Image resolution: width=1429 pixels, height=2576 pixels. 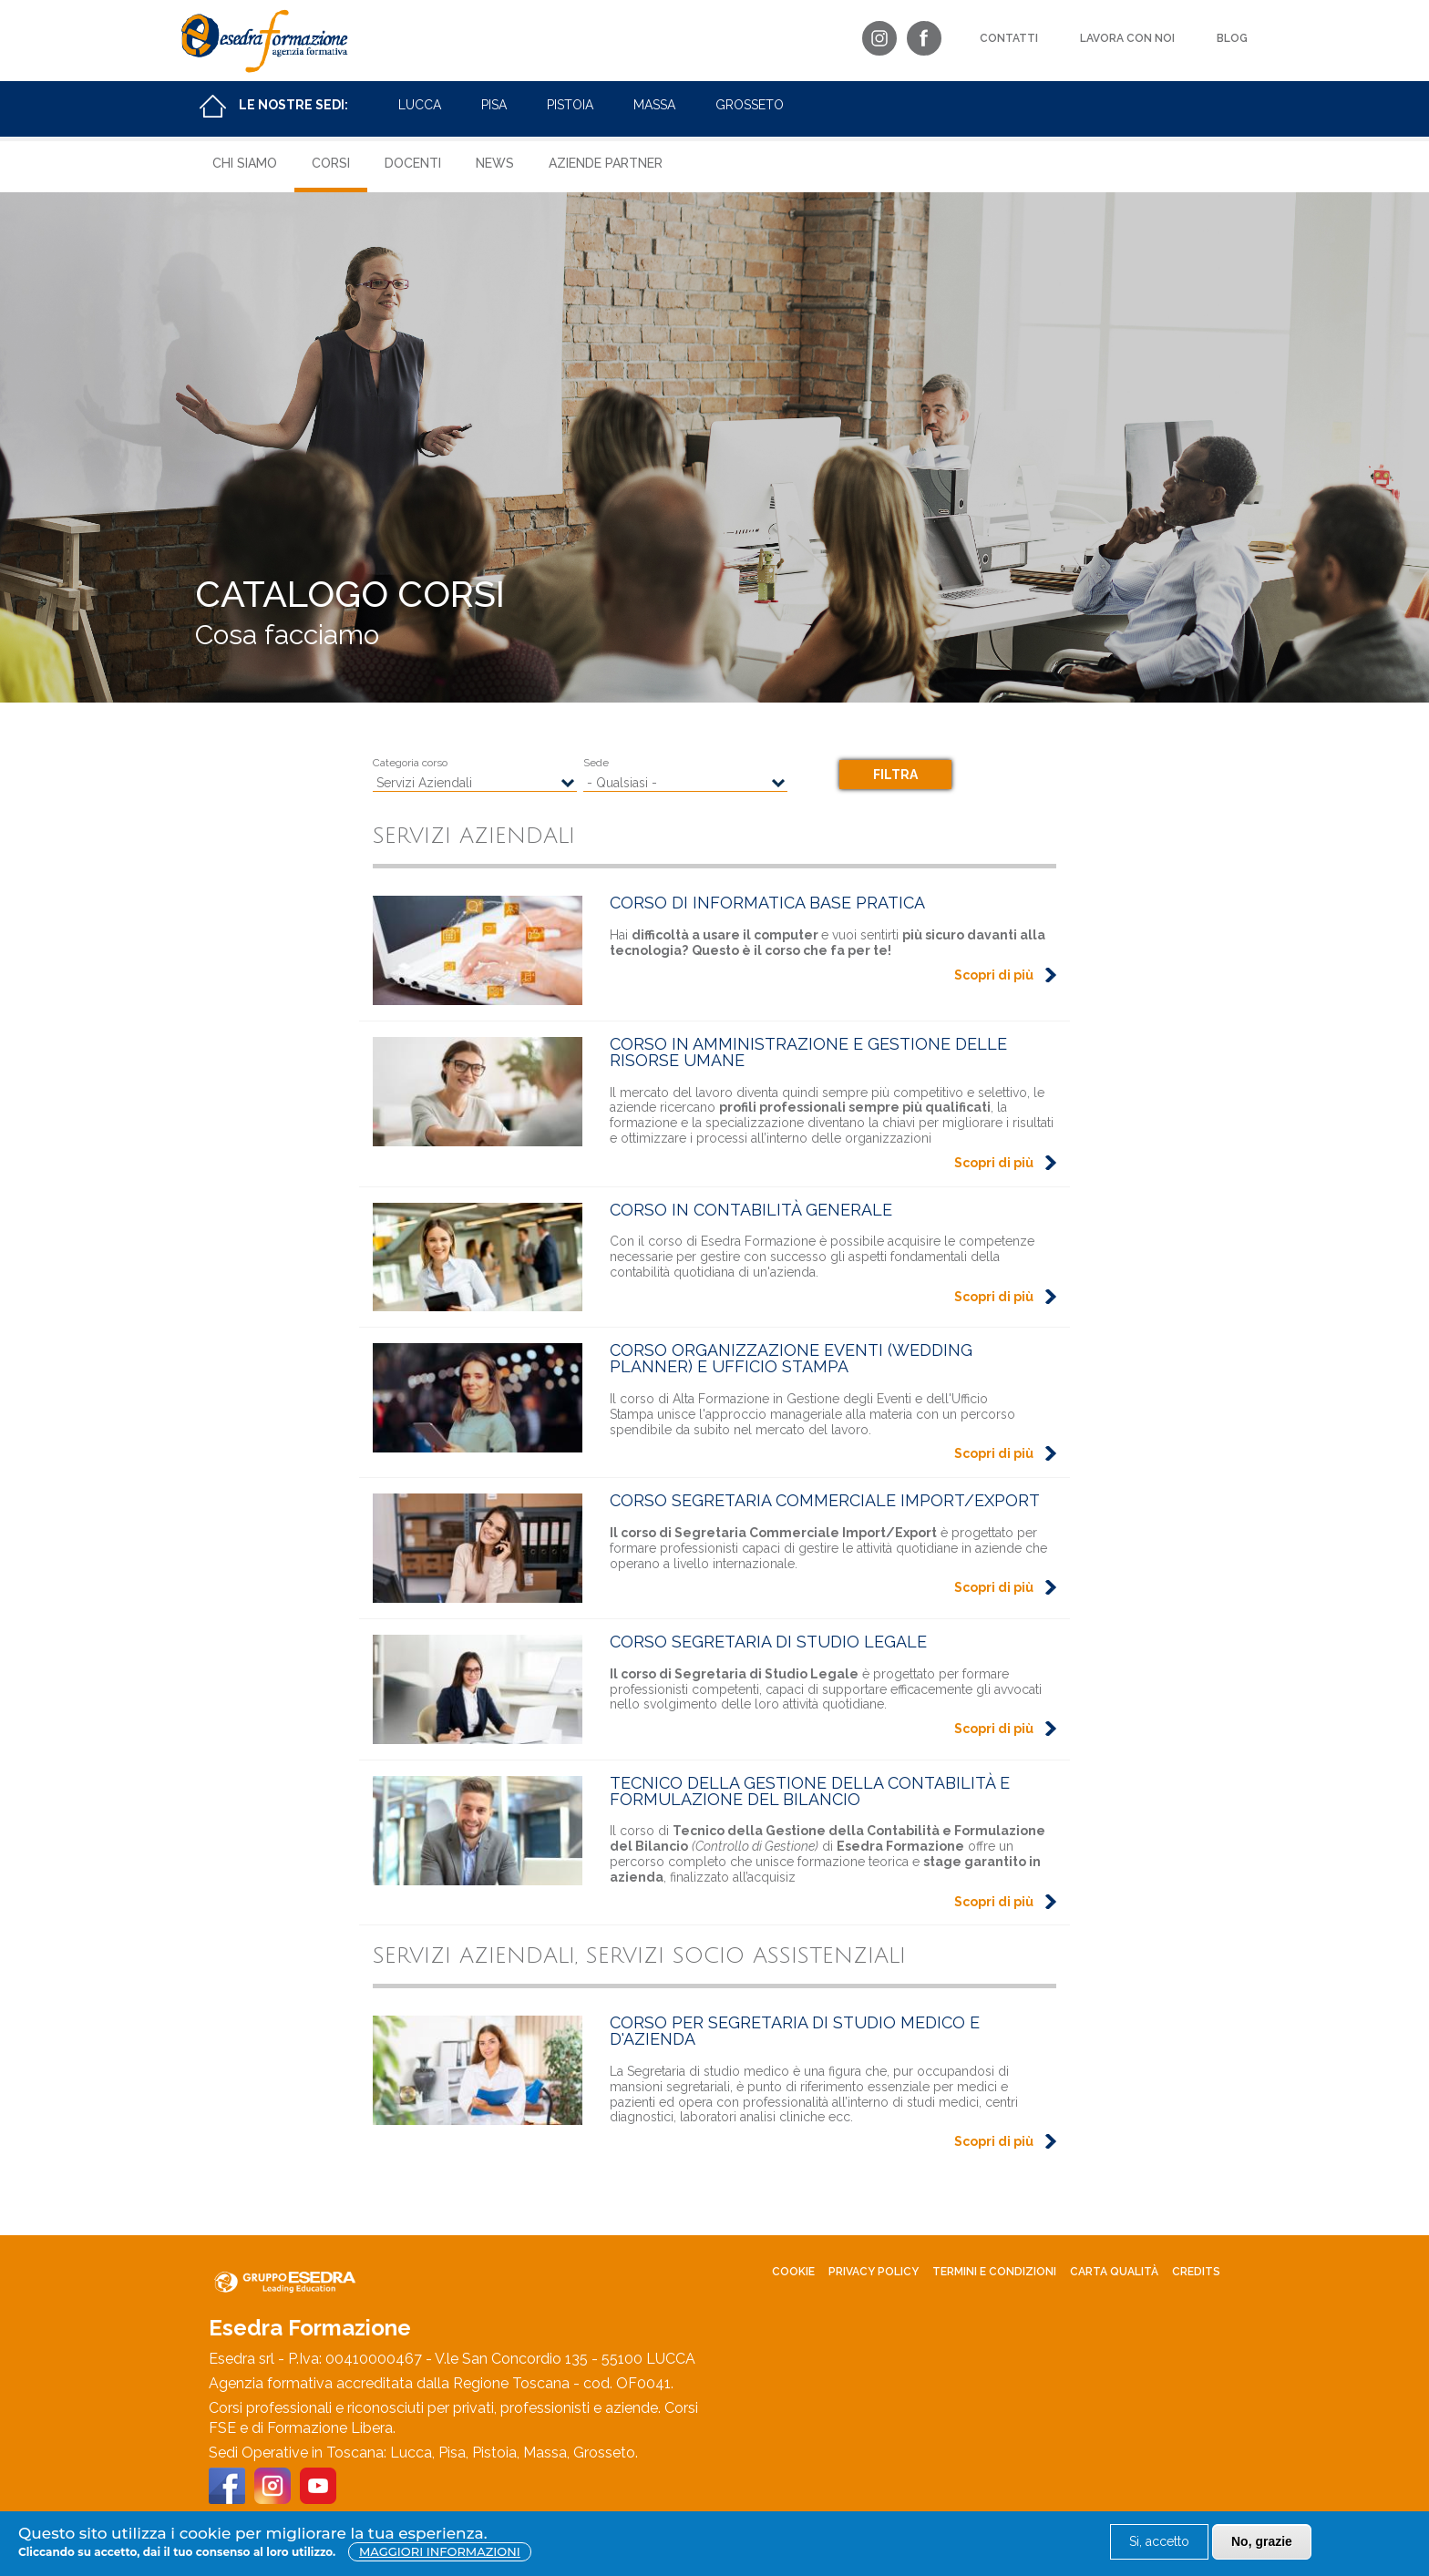 I want to click on Grosseto, so click(x=749, y=104).